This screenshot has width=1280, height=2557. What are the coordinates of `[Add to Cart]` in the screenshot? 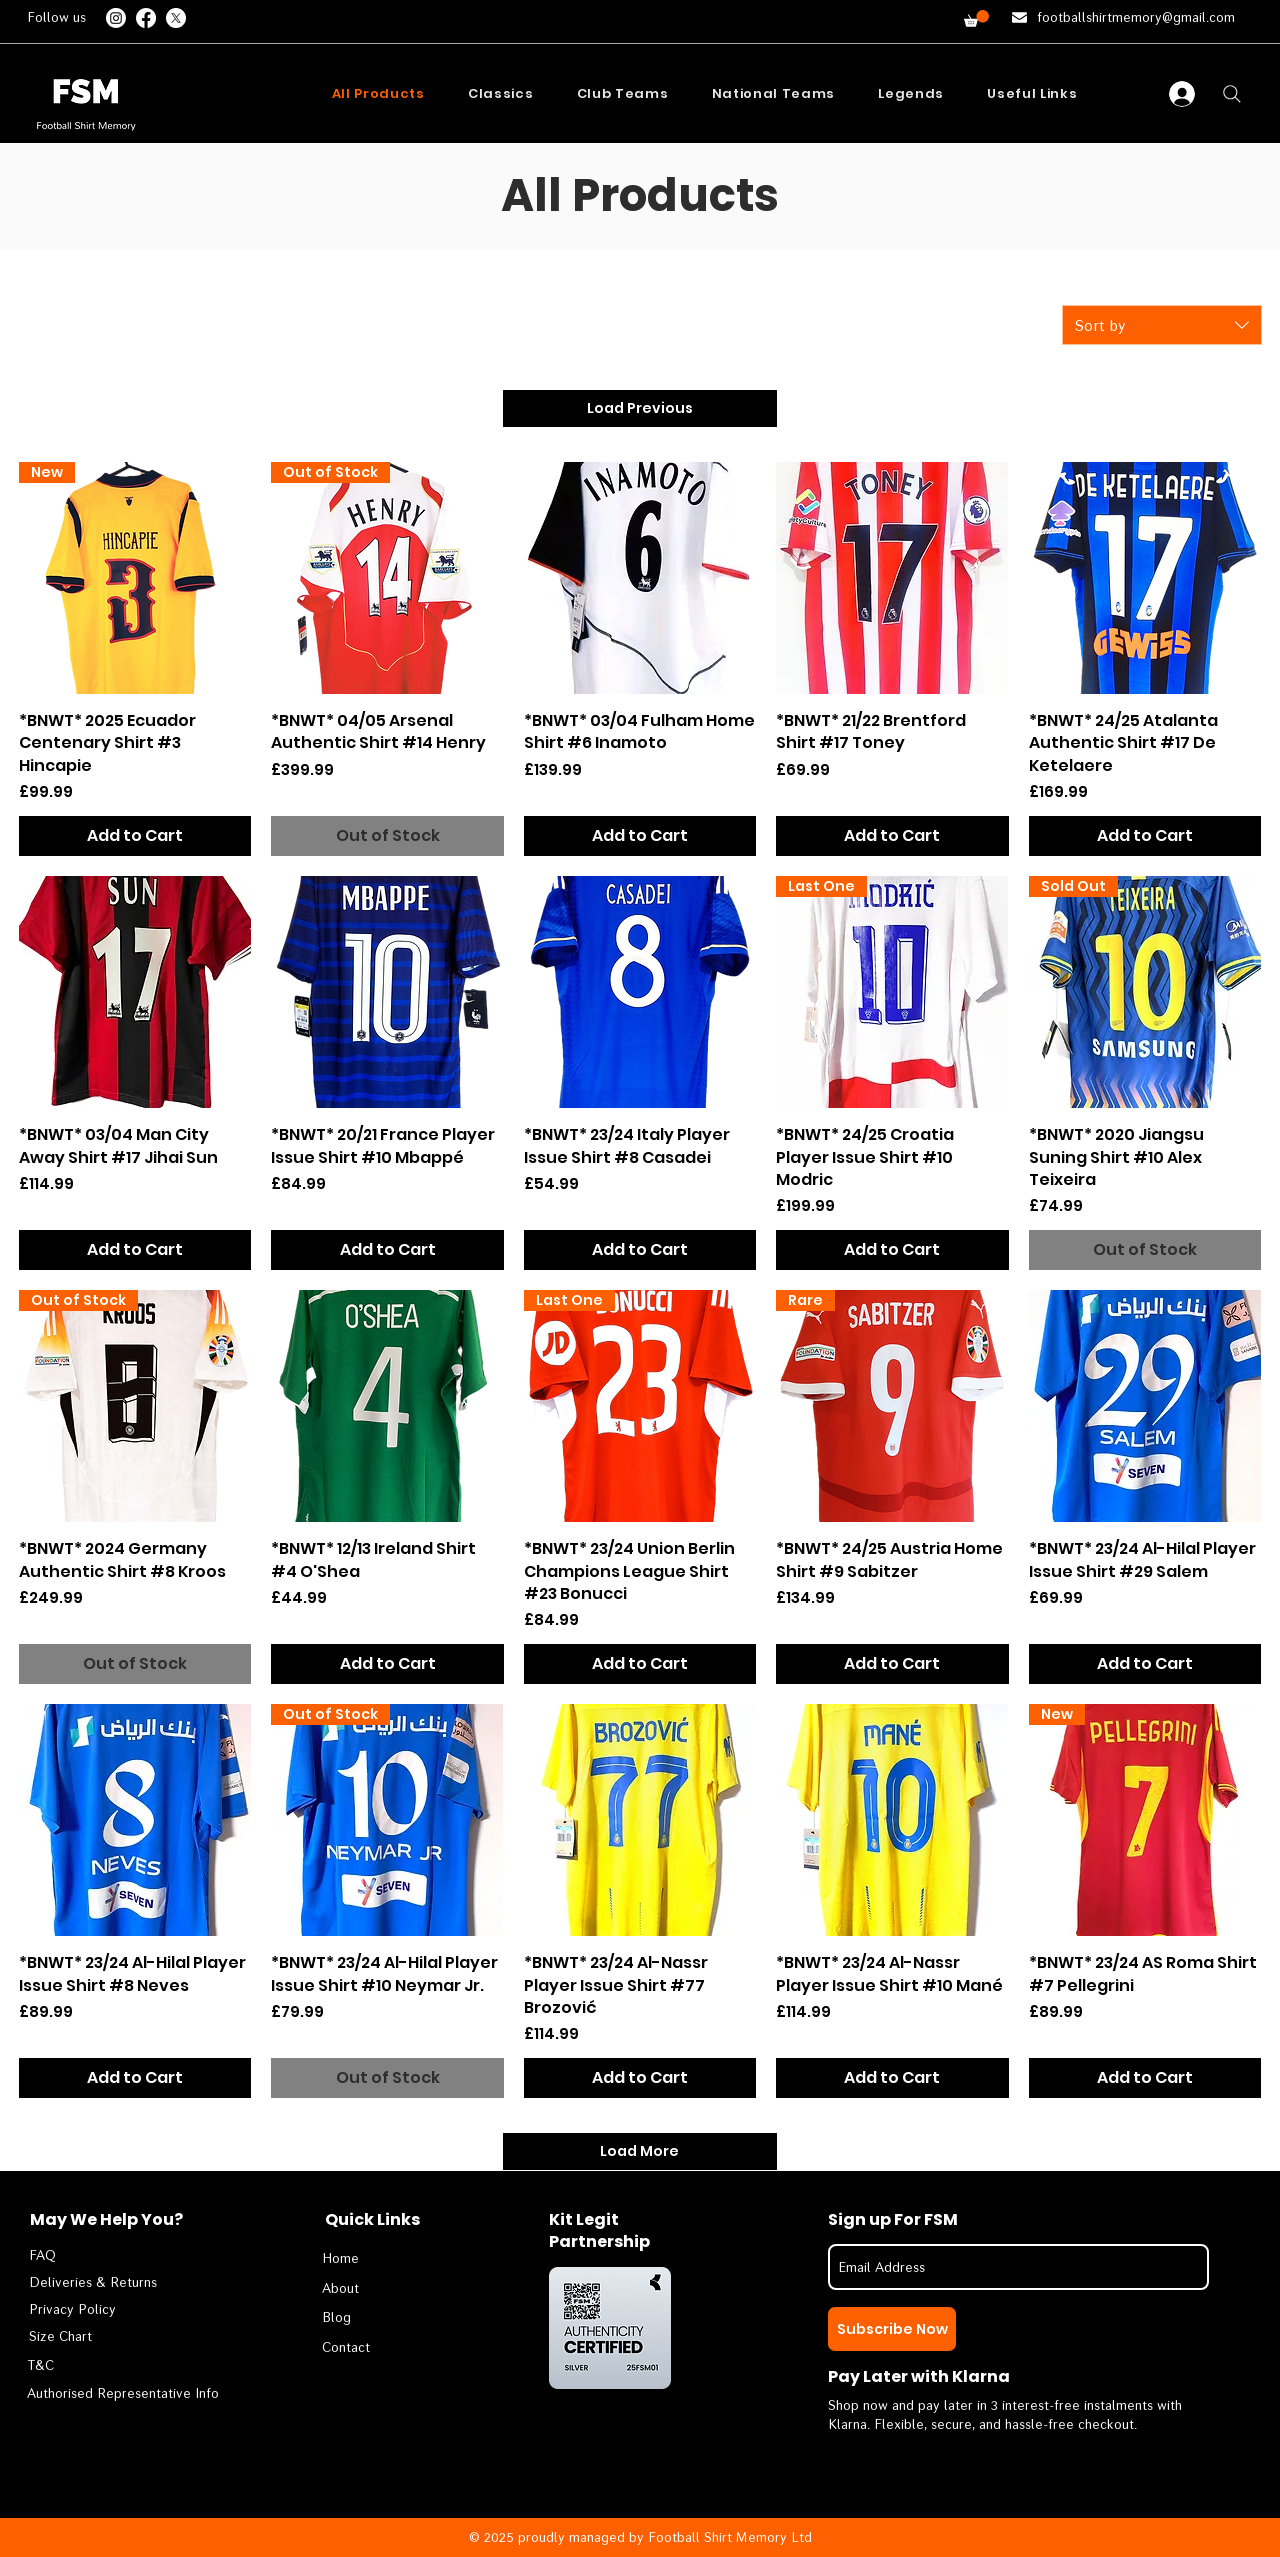 It's located at (135, 836).